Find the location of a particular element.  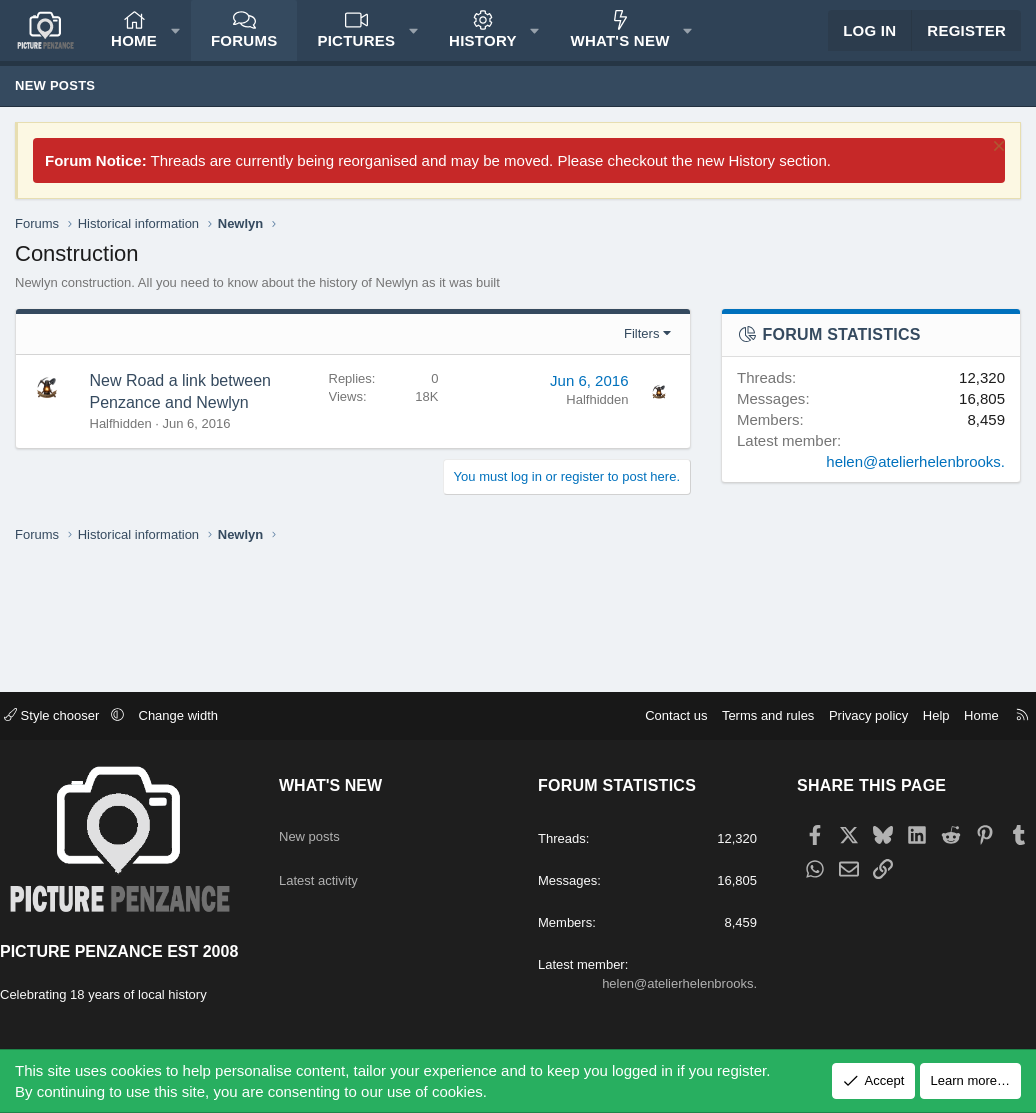

Home is located at coordinates (134, 50).